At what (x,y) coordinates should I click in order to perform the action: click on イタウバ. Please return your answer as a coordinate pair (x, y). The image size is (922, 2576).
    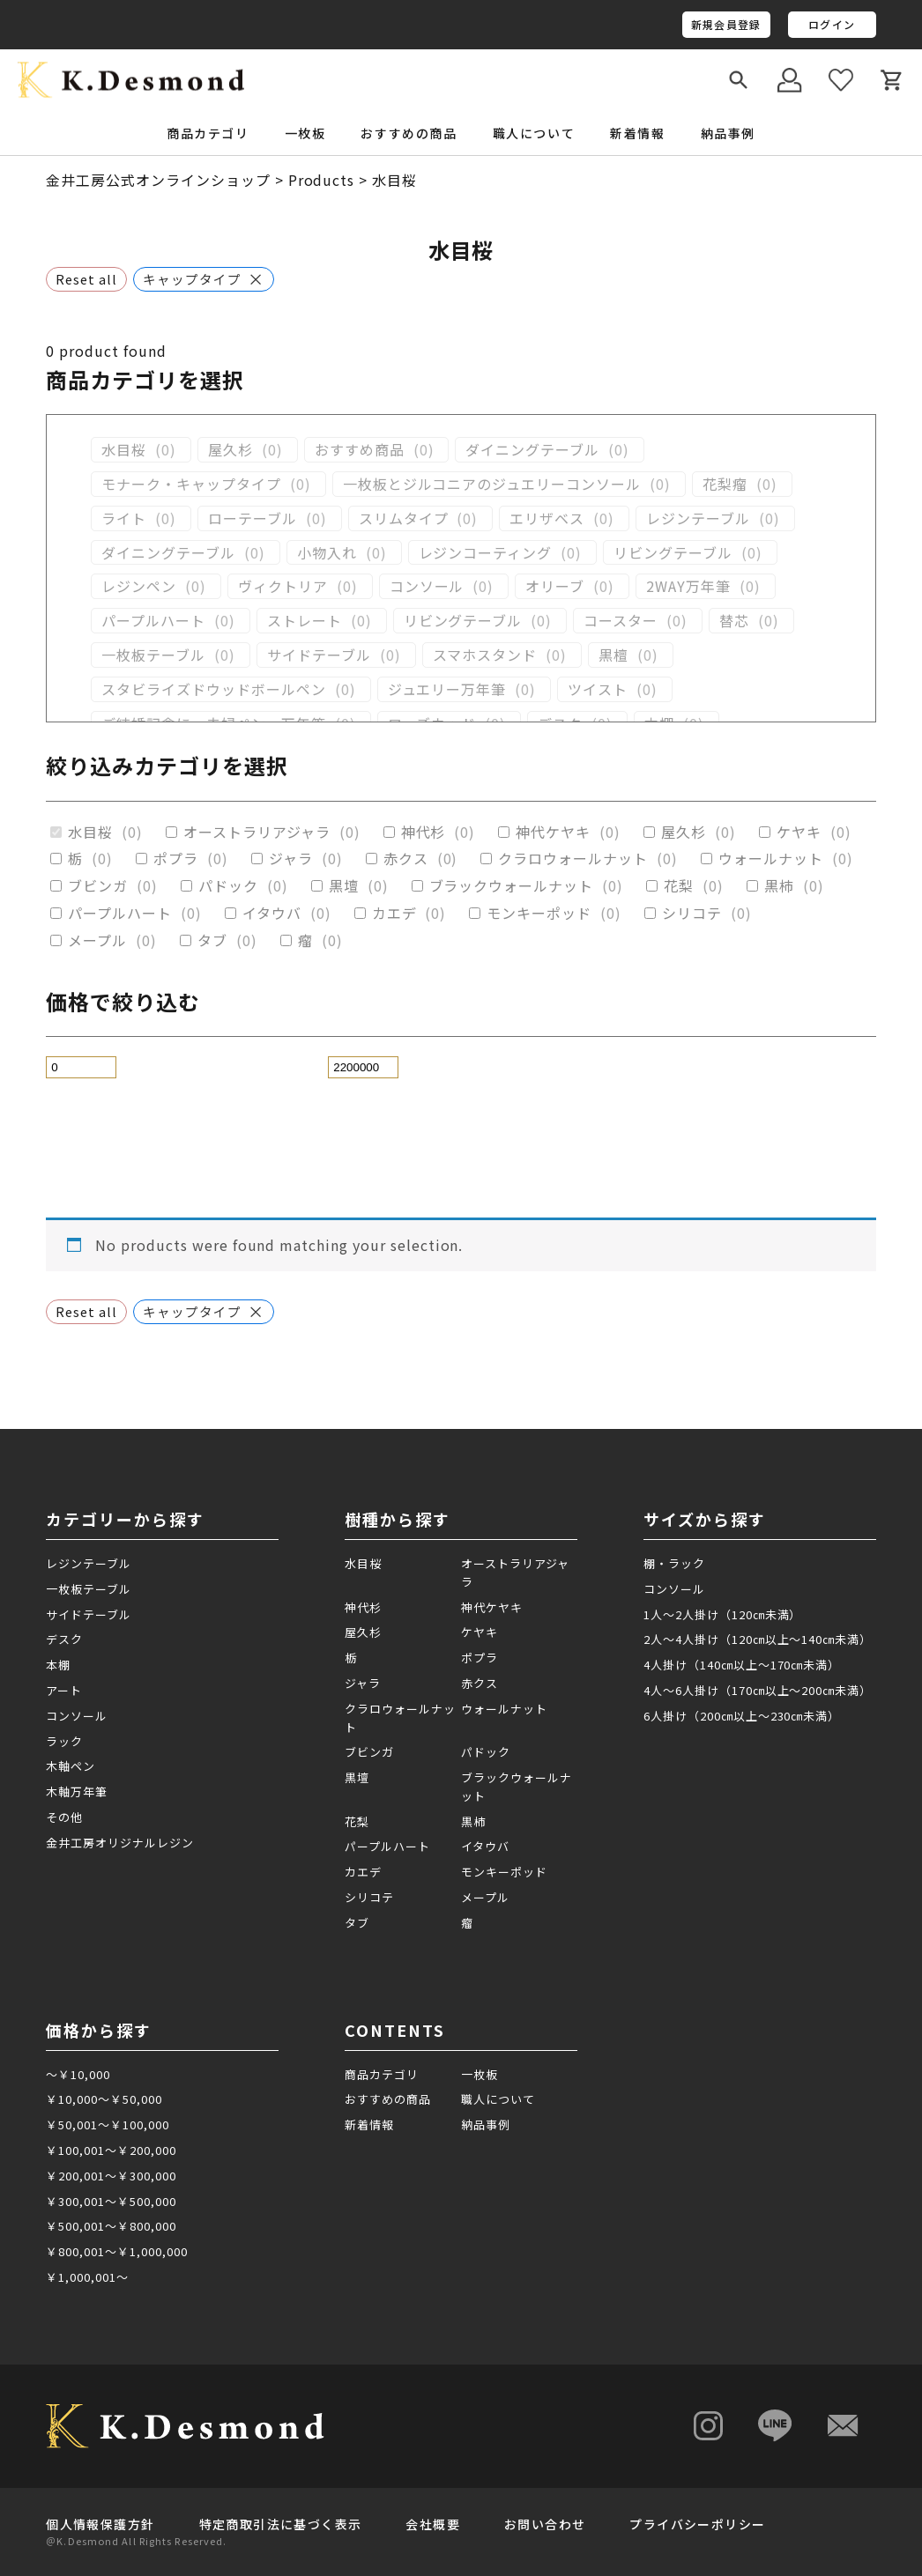
    Looking at the image, I should click on (271, 913).